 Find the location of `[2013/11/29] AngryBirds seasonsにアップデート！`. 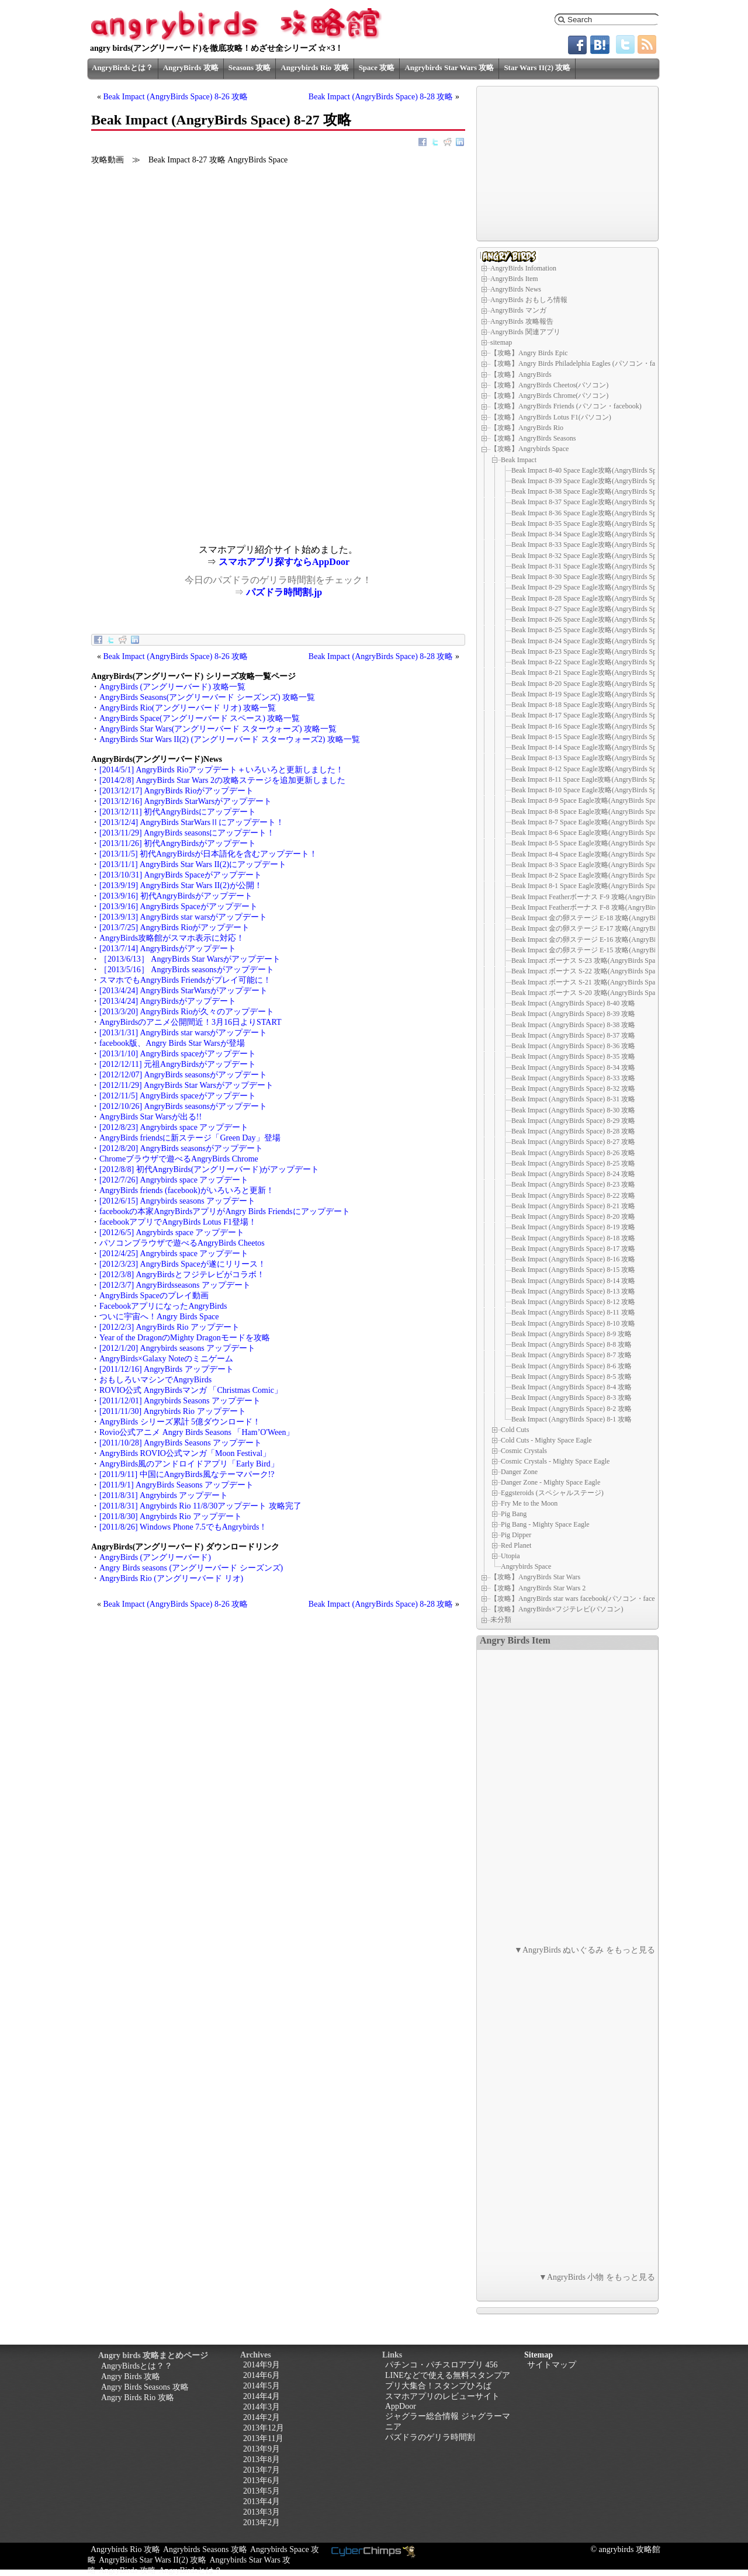

[2013/11/29] AngryBirds seasonsにアップデート！ is located at coordinates (187, 832).